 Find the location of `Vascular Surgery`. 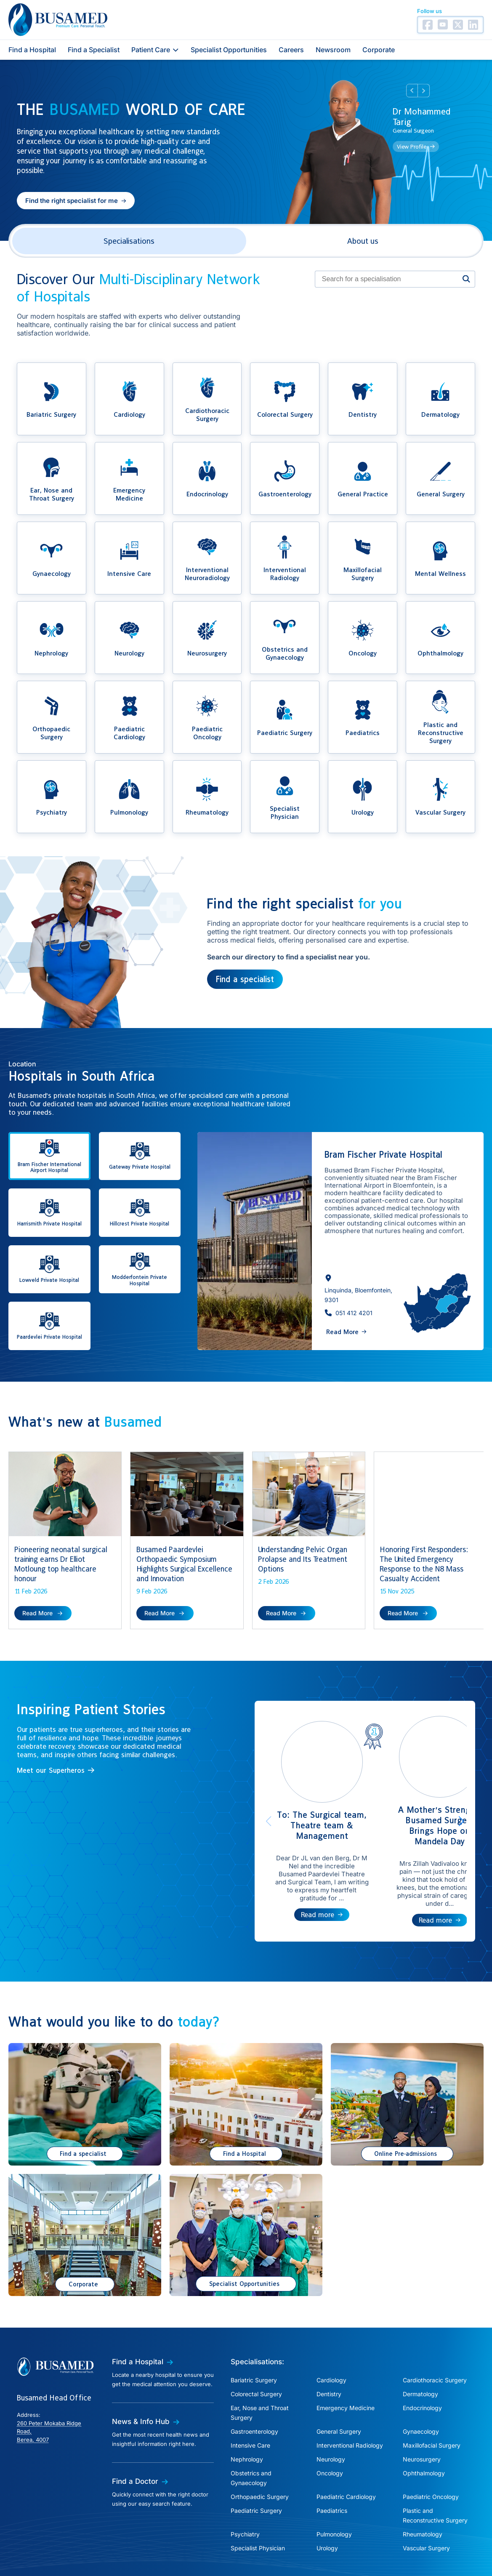

Vascular Surgery is located at coordinates (426, 2511).